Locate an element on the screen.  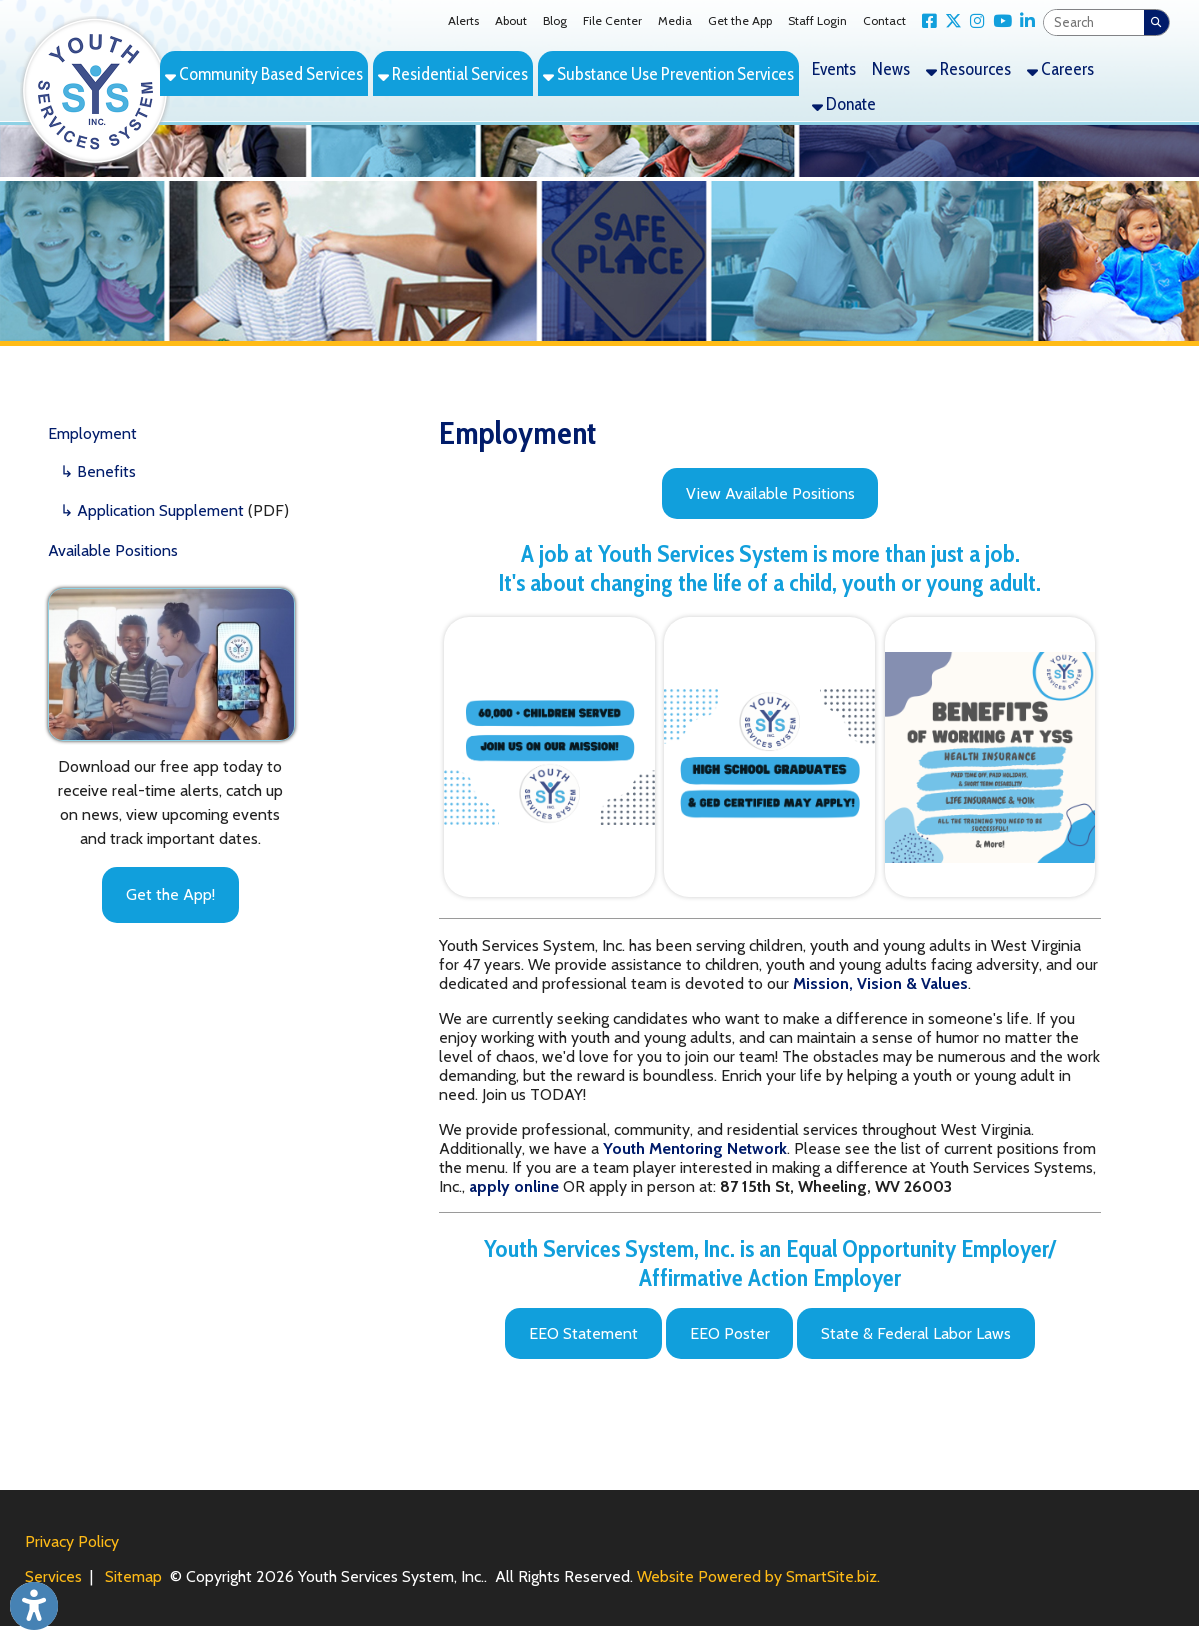
Available Positions is located at coordinates (113, 550).